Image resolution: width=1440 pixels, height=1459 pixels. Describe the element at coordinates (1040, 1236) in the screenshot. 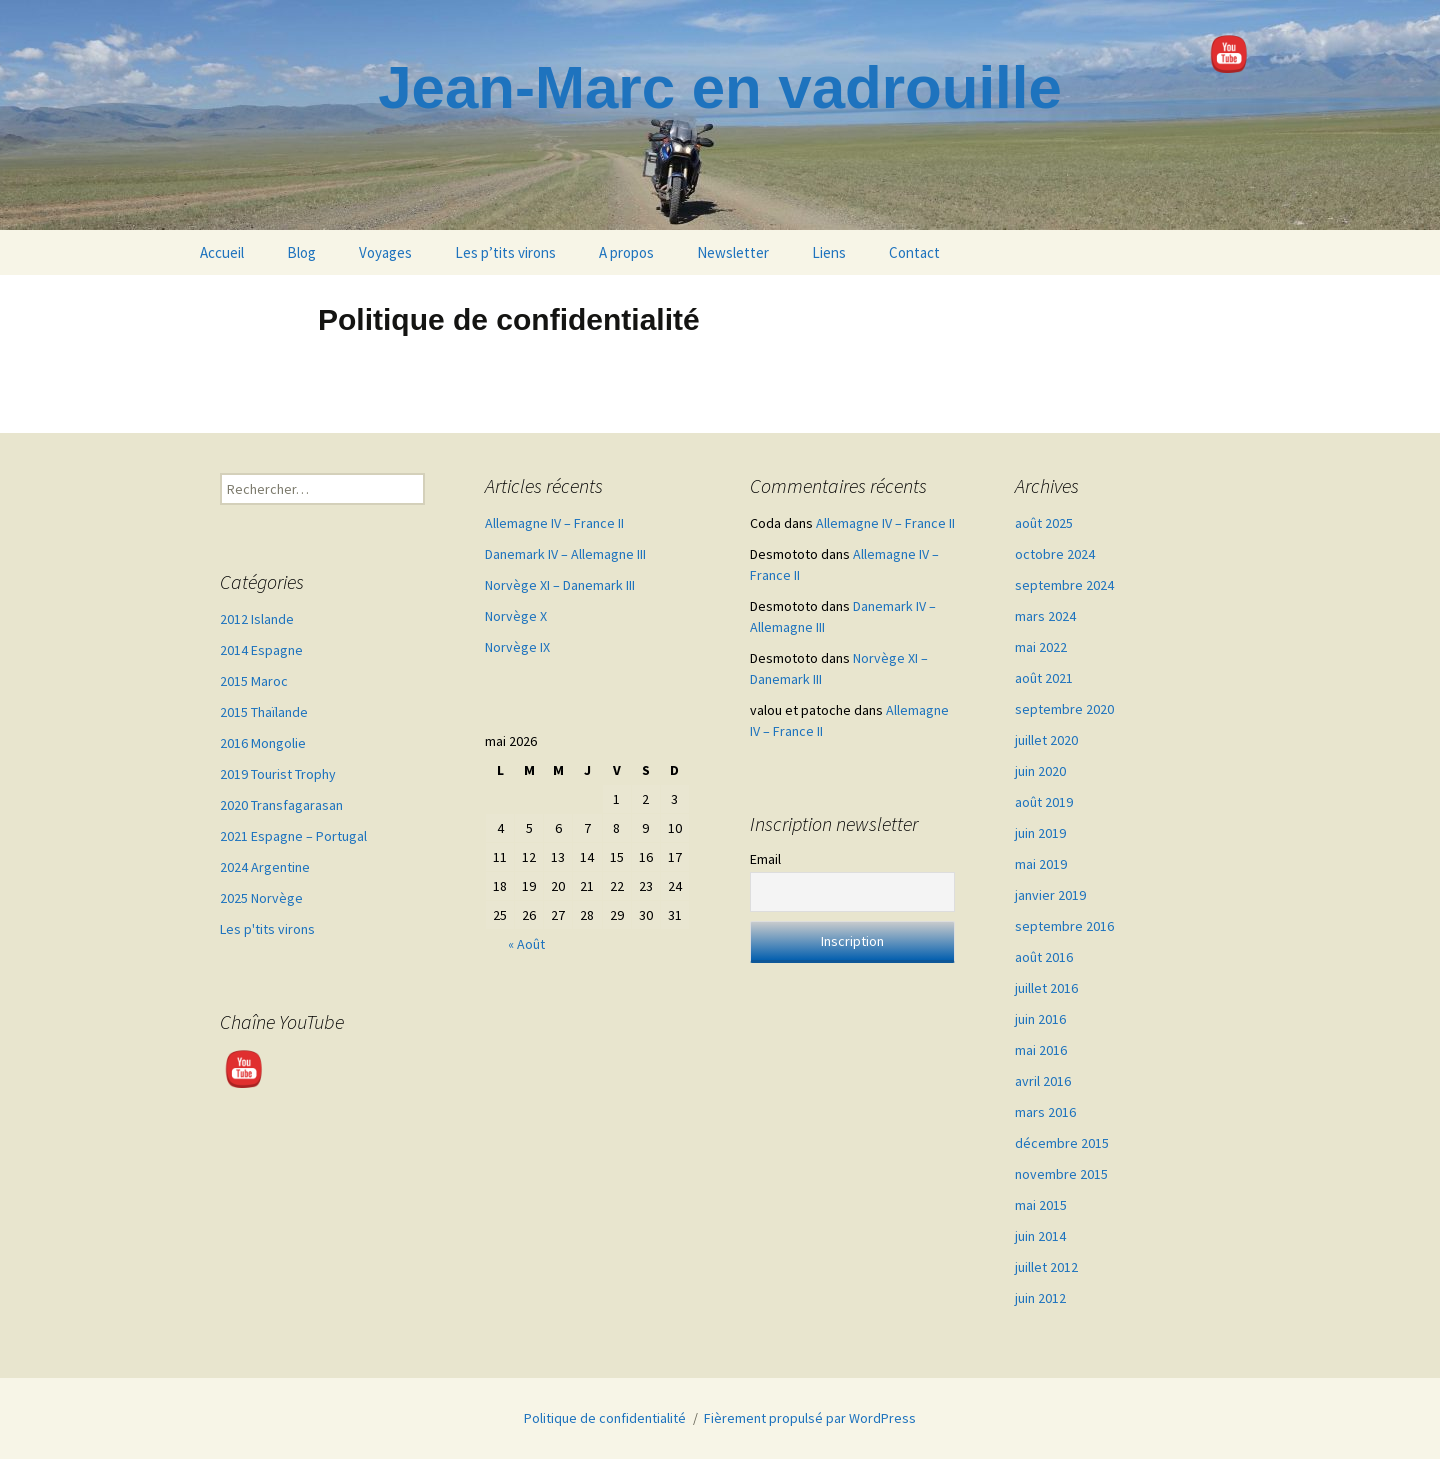

I see `juin 2014` at that location.